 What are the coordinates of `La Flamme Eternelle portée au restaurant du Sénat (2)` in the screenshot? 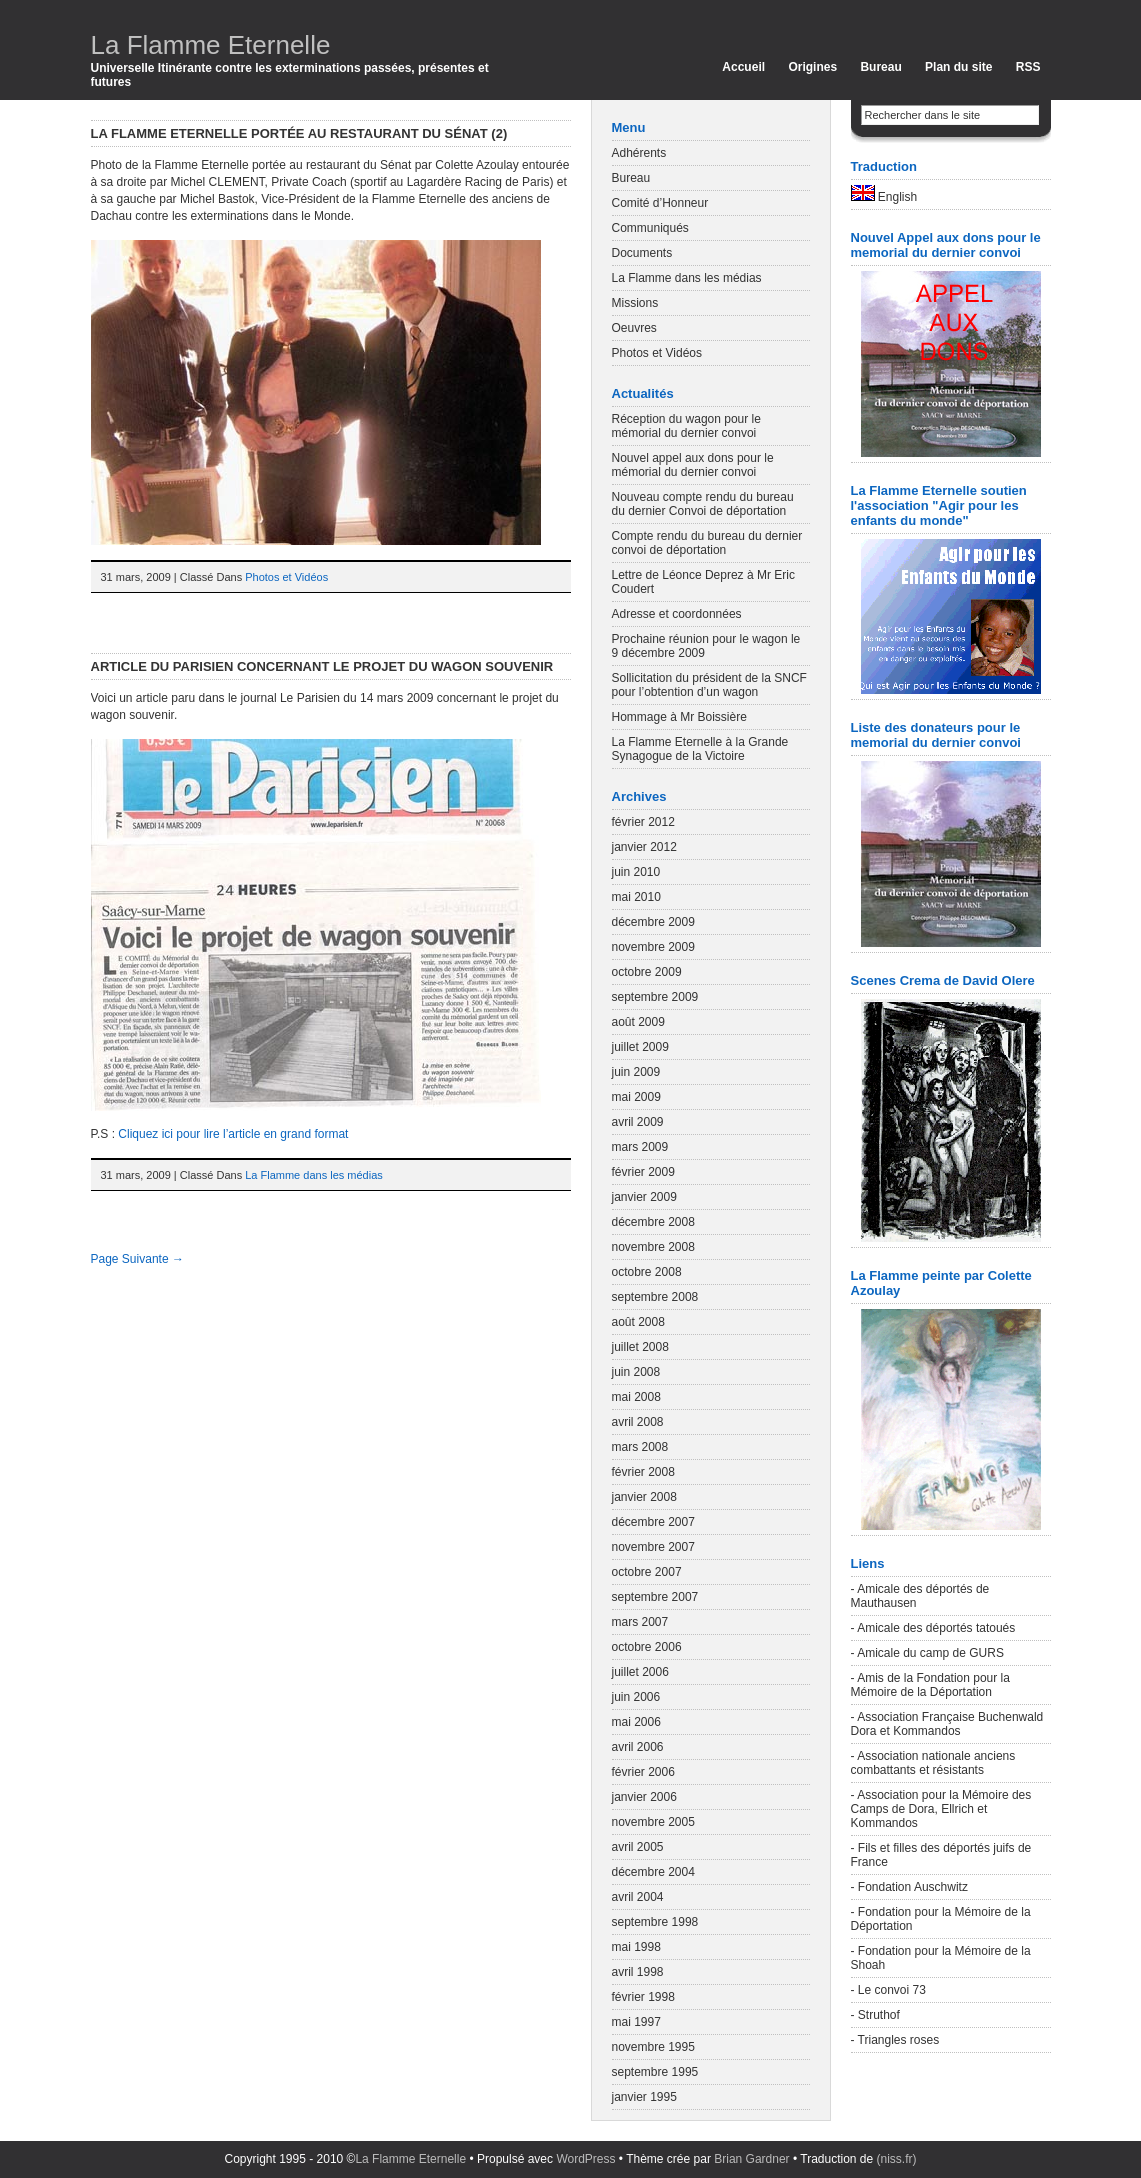 It's located at (299, 133).